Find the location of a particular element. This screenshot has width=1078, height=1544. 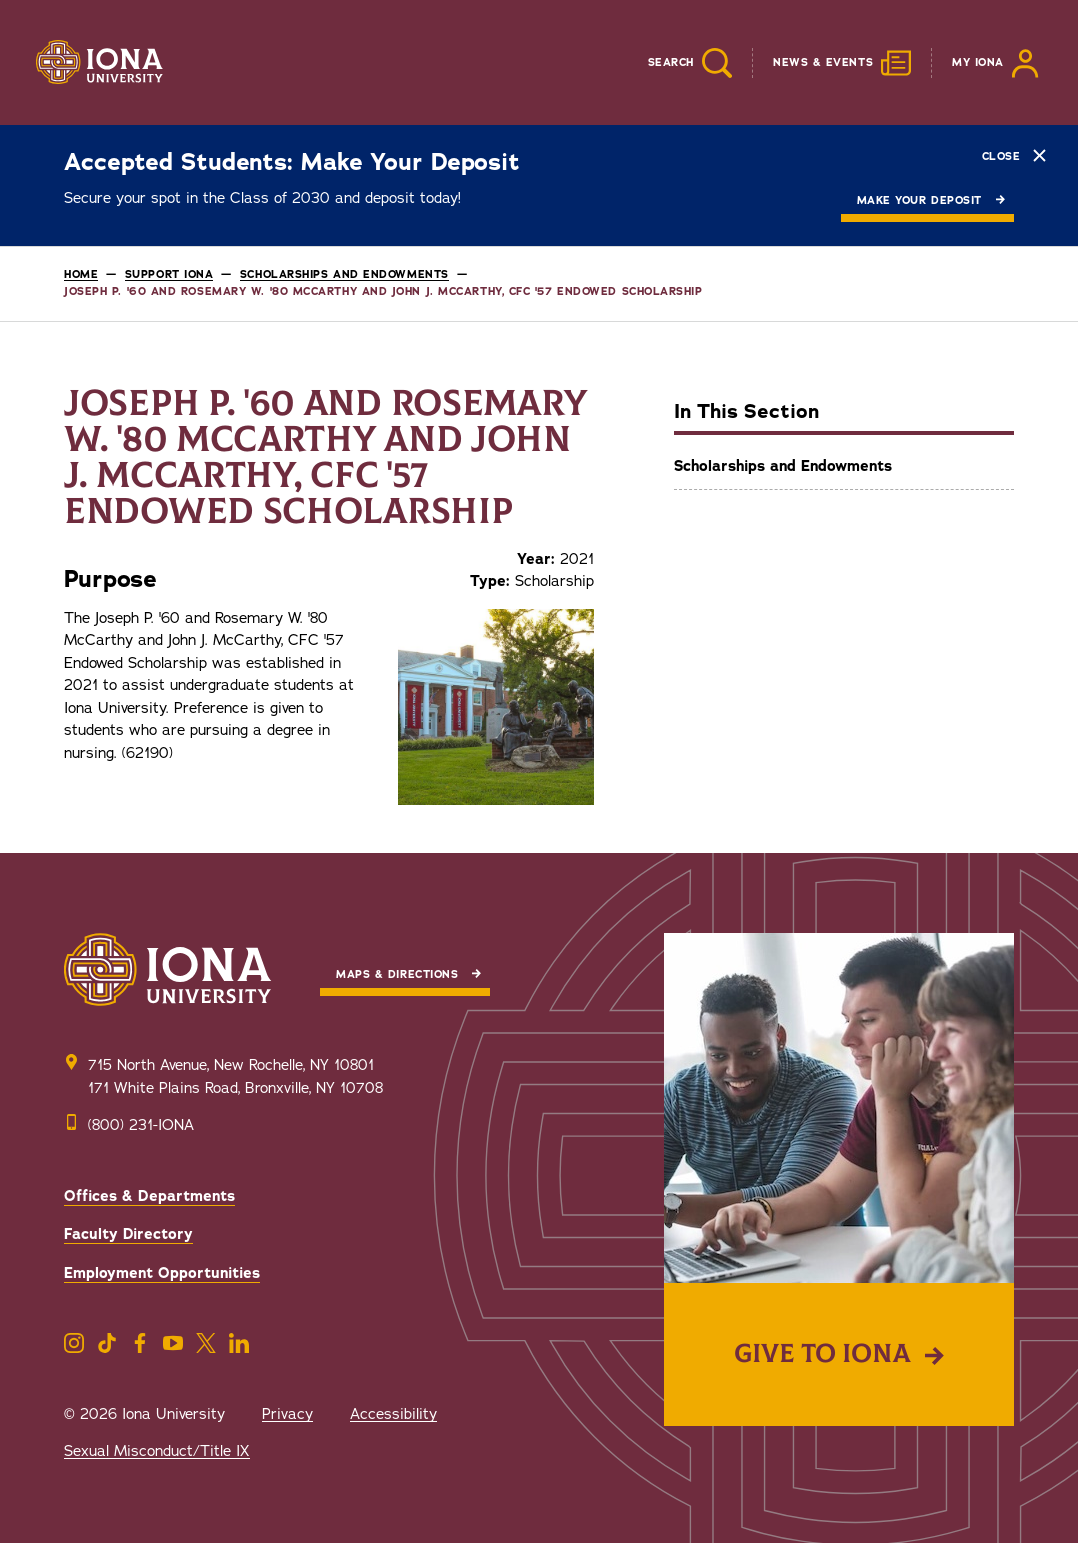

Accessibility is located at coordinates (393, 1414).